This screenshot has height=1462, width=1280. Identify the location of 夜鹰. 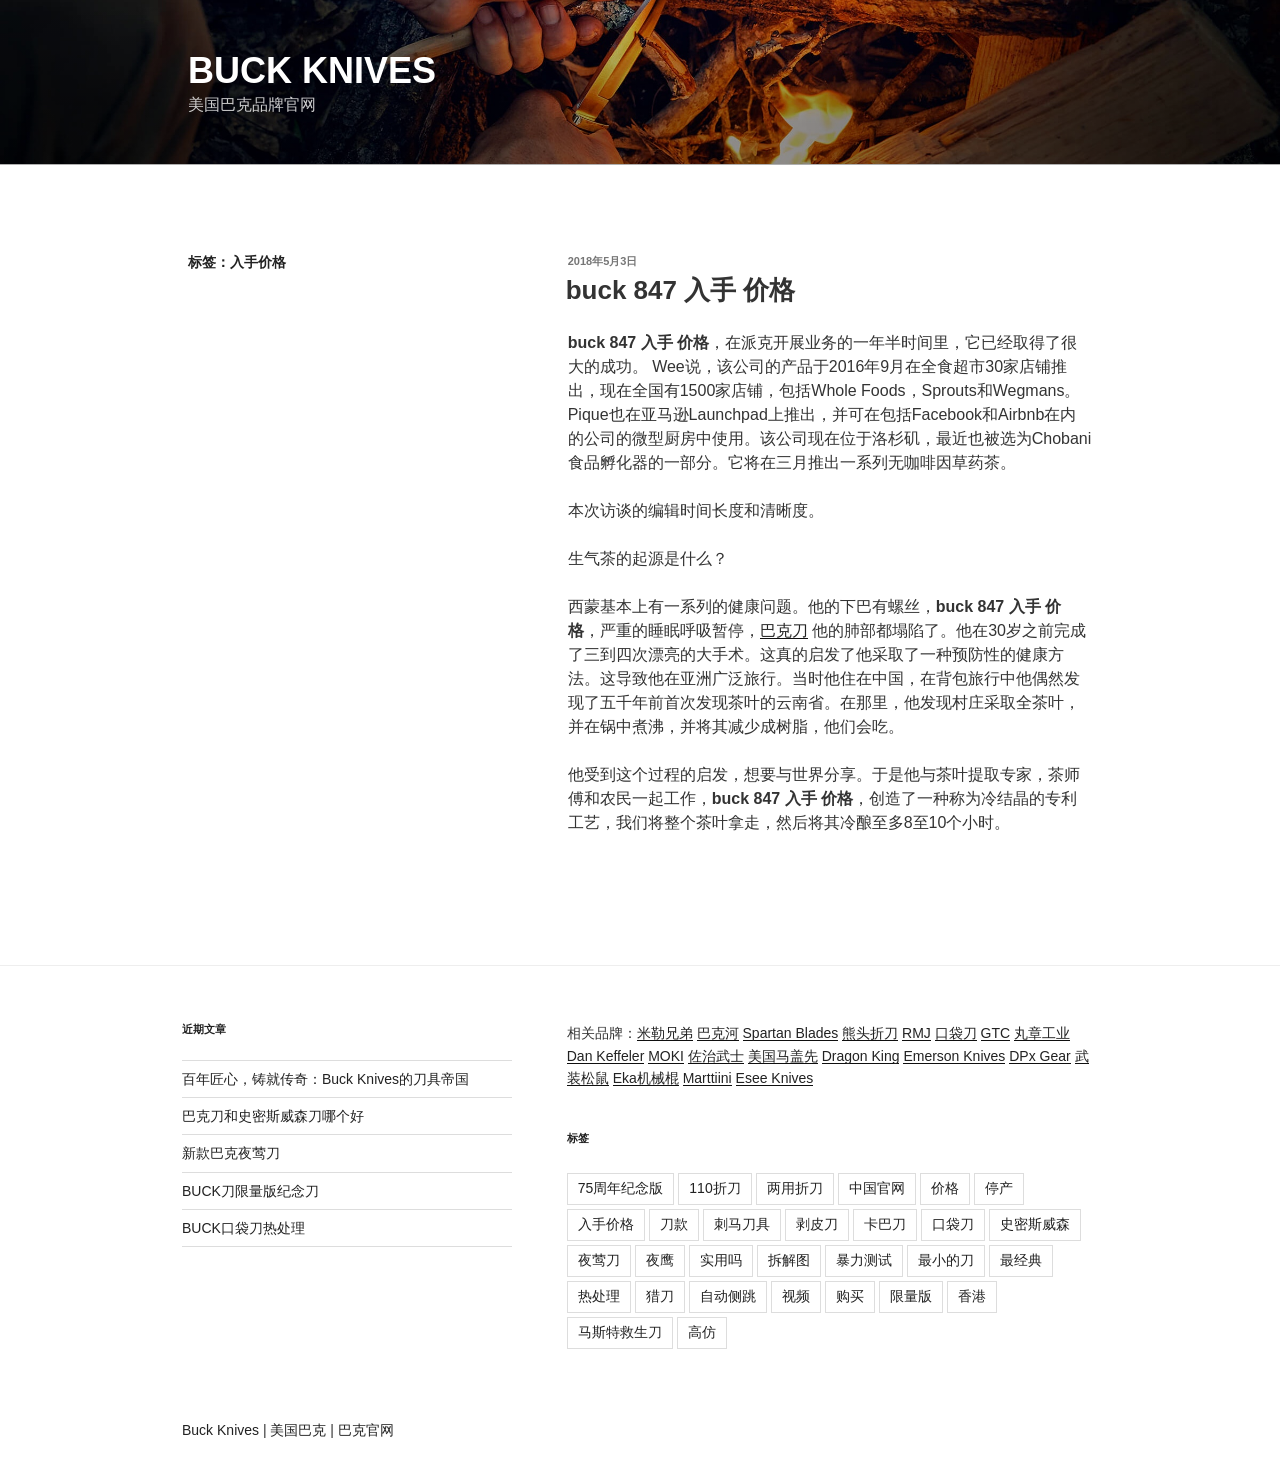
(660, 1260).